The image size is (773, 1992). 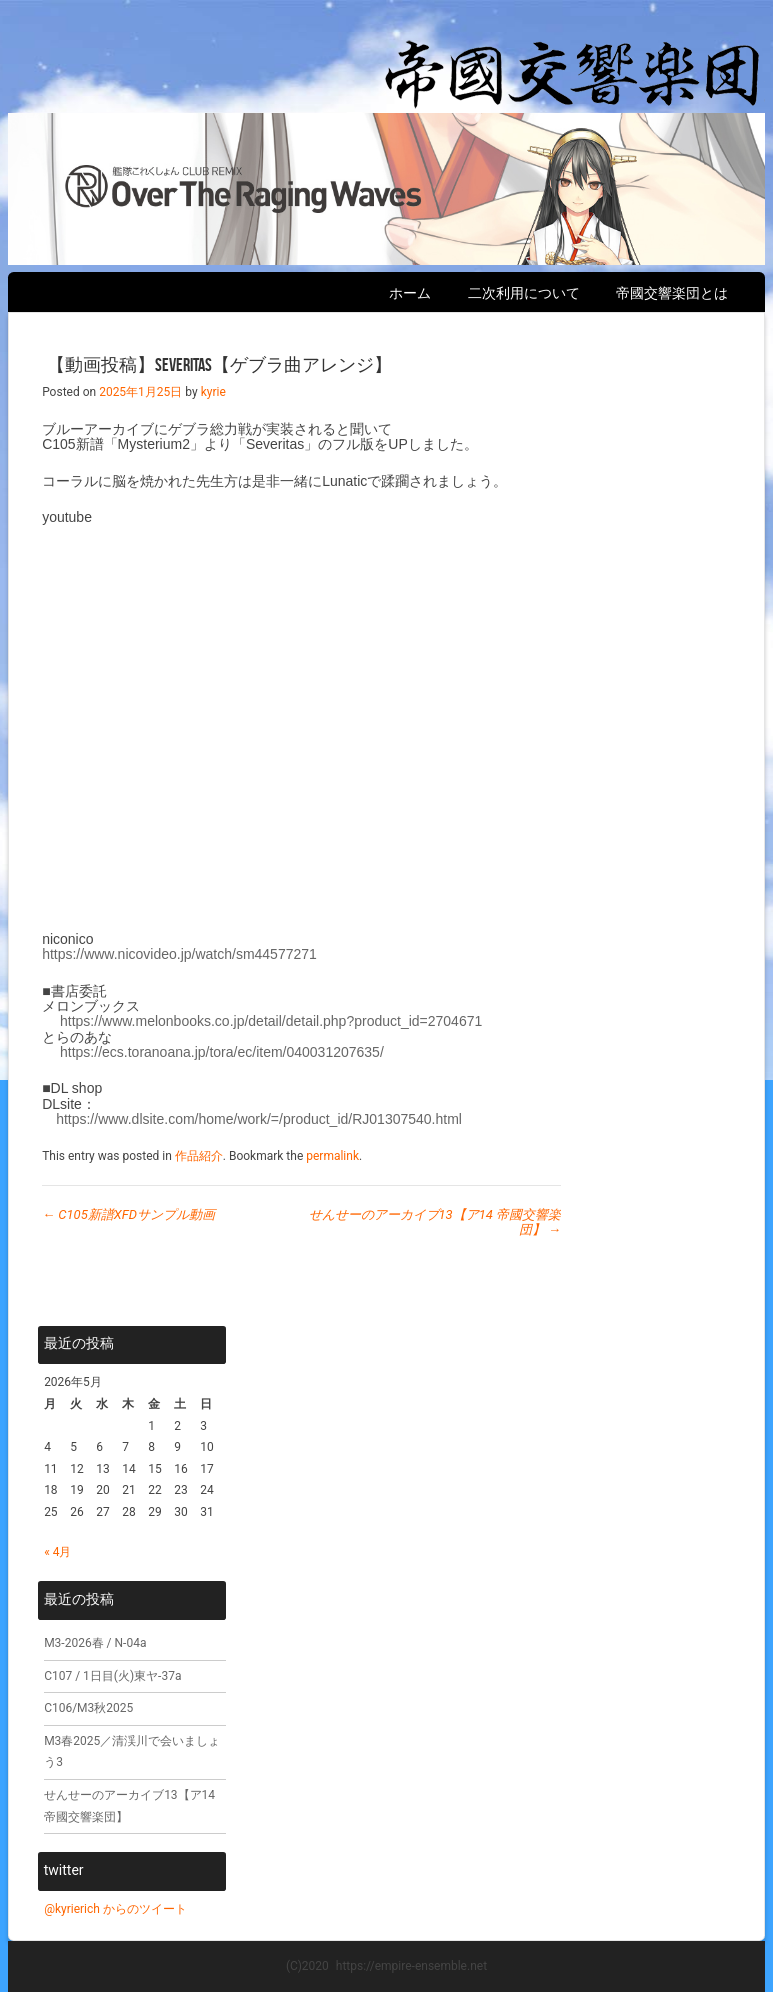 I want to click on kyrie, so click(x=213, y=392).